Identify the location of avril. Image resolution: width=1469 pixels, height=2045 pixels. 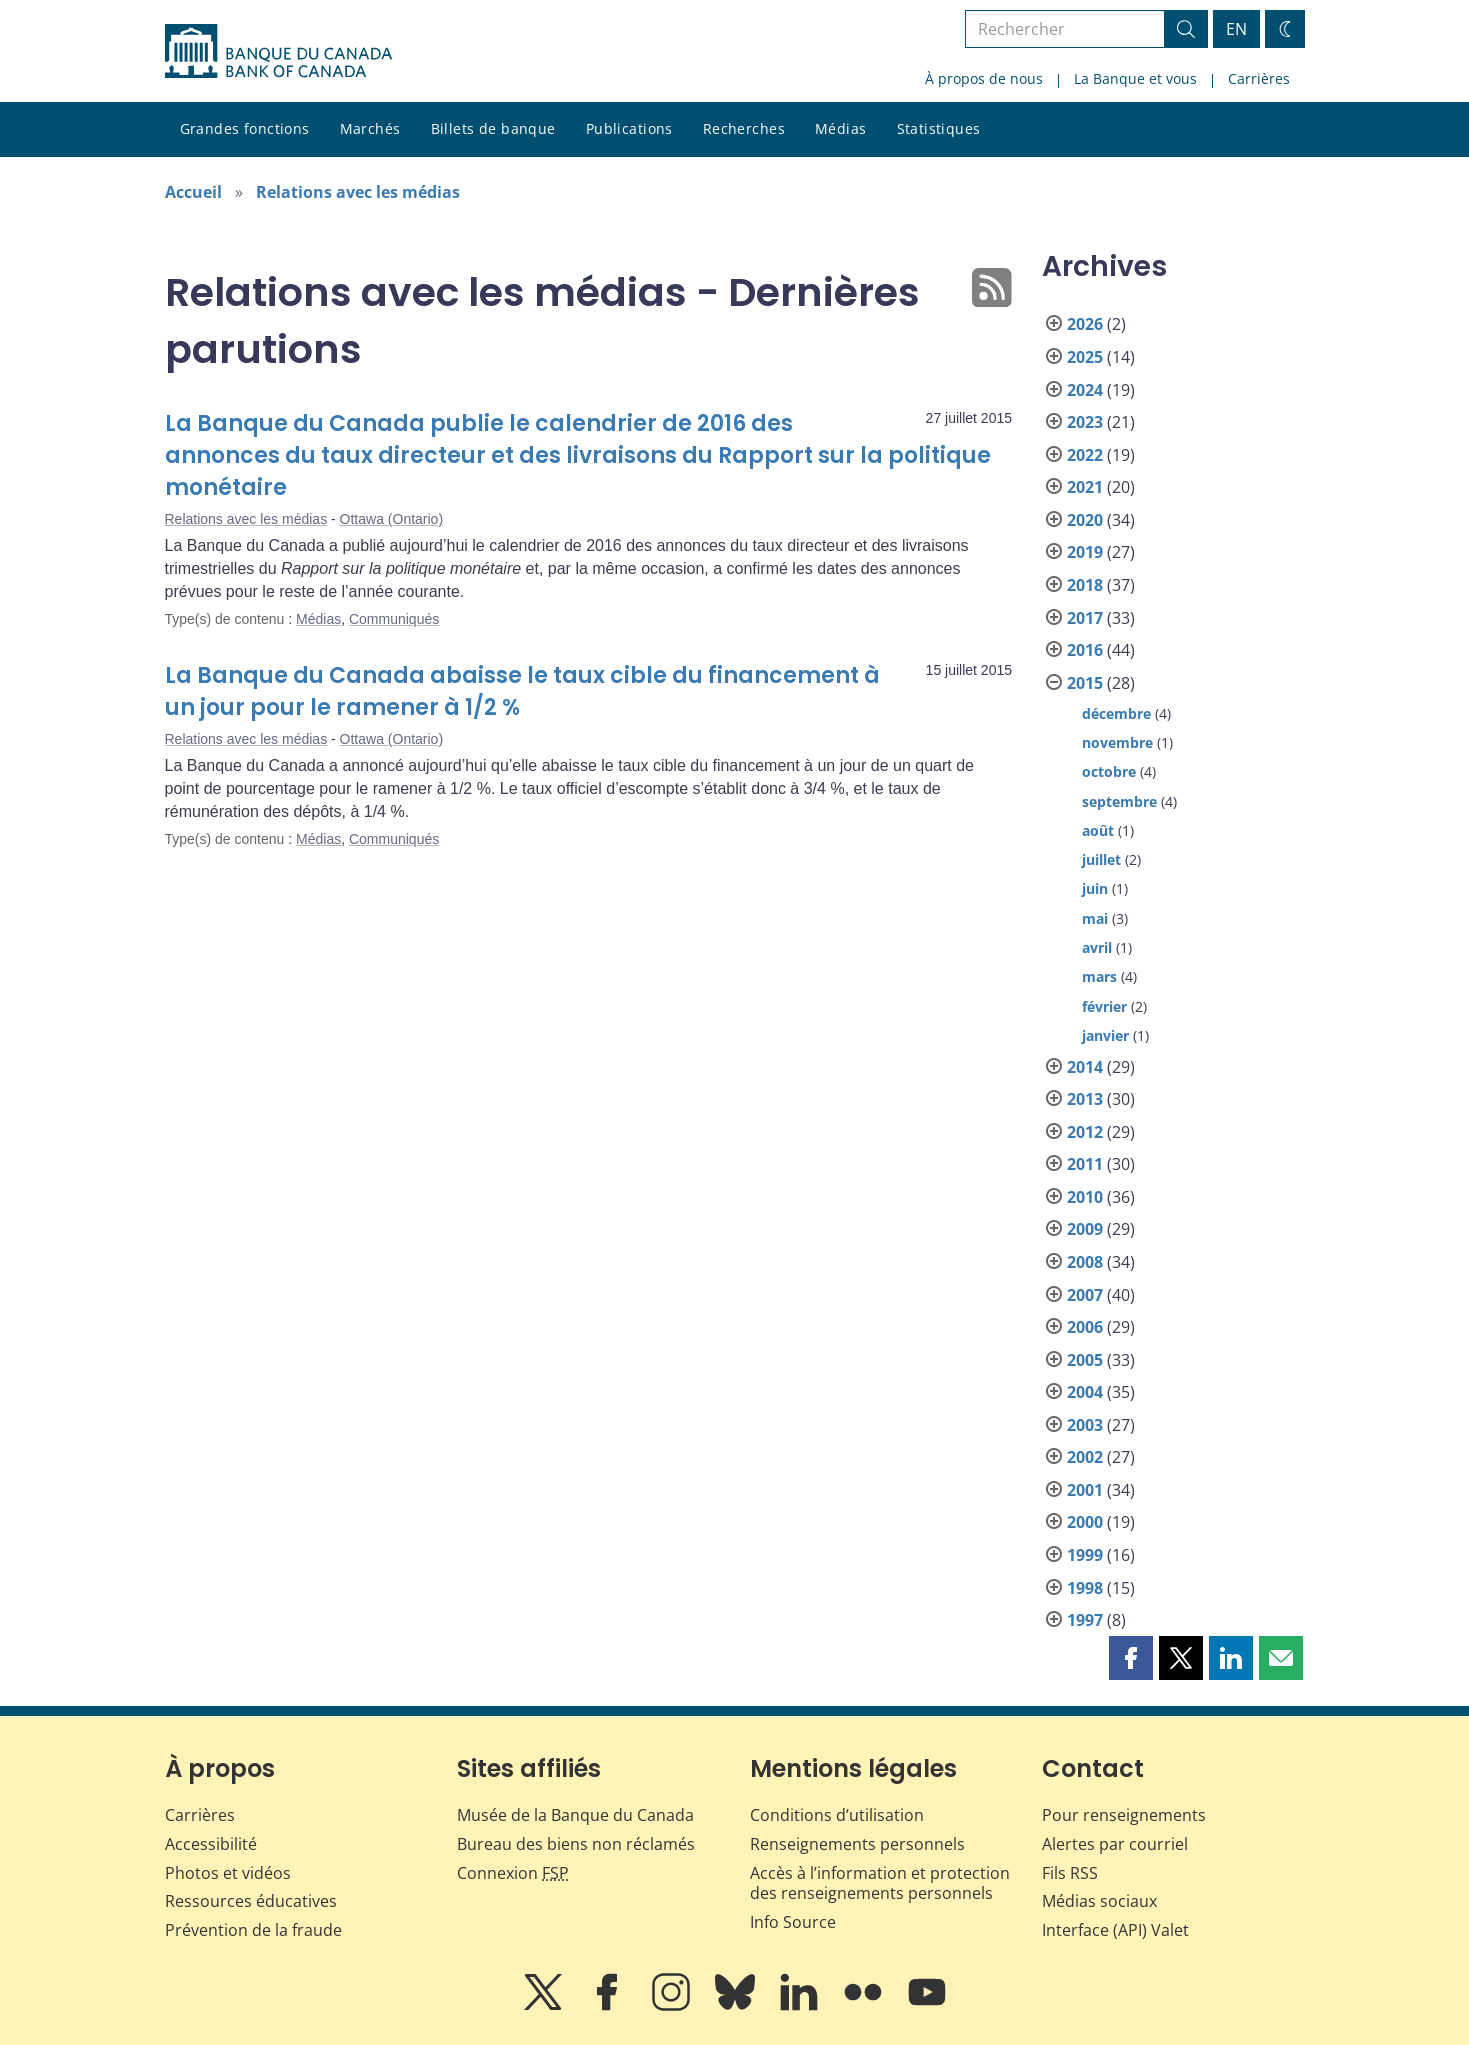
(1097, 947).